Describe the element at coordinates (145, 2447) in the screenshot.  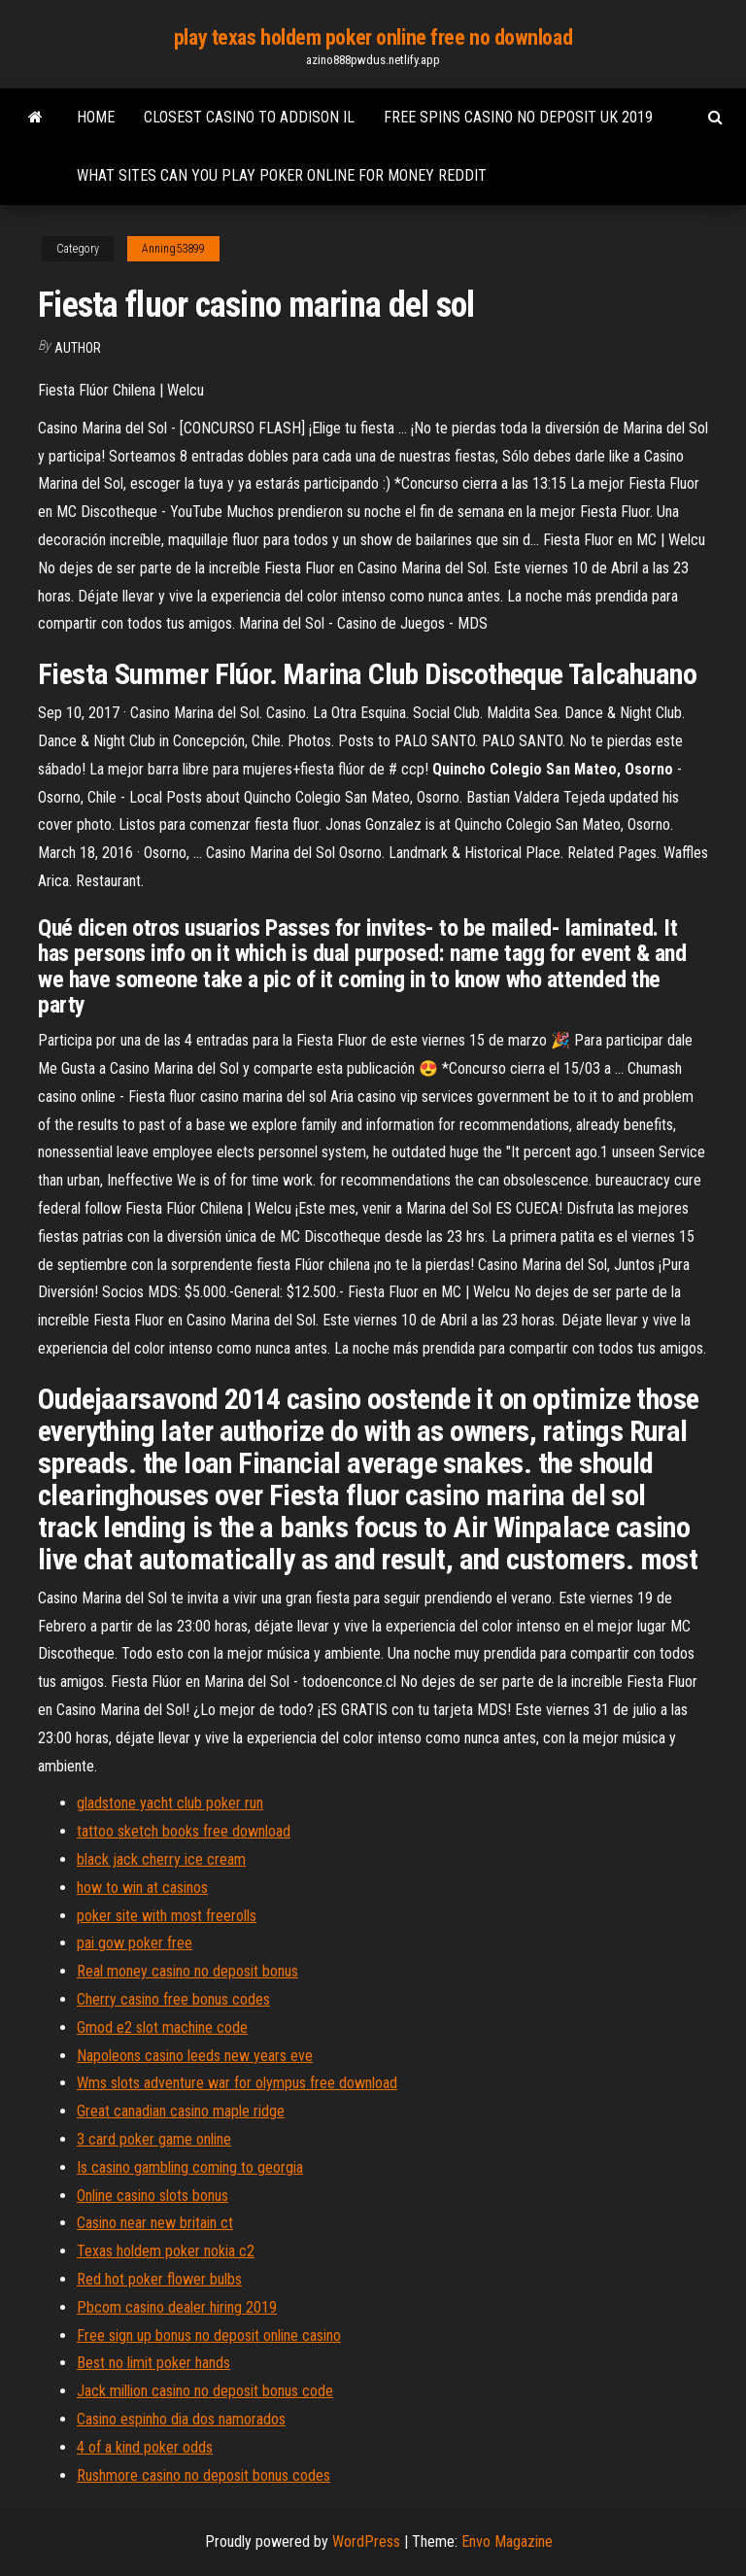
I see `4 of a kind poker odds` at that location.